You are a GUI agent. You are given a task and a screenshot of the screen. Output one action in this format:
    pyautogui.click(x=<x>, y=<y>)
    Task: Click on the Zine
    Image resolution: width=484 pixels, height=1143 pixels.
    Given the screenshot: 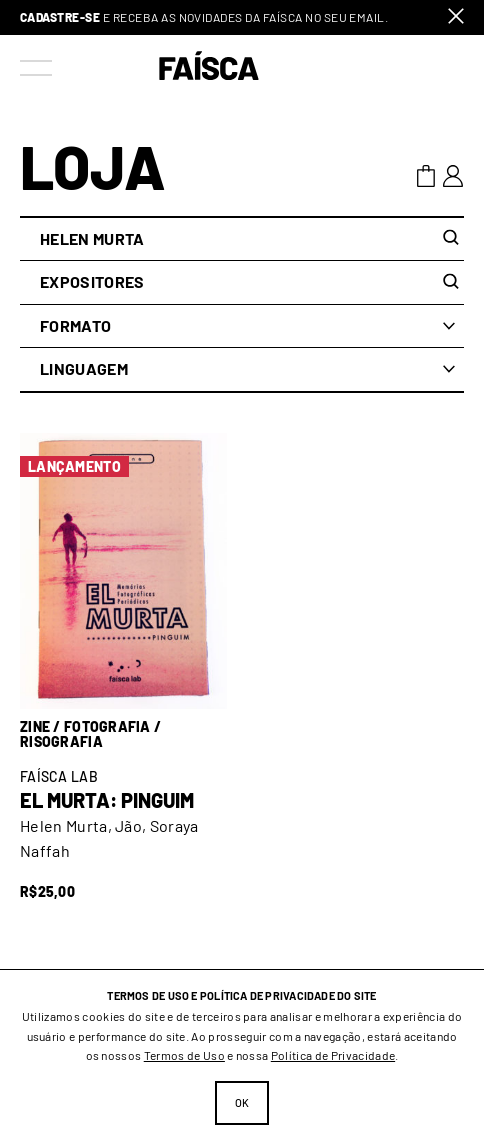 What is the action you would take?
    pyautogui.click(x=35, y=726)
    